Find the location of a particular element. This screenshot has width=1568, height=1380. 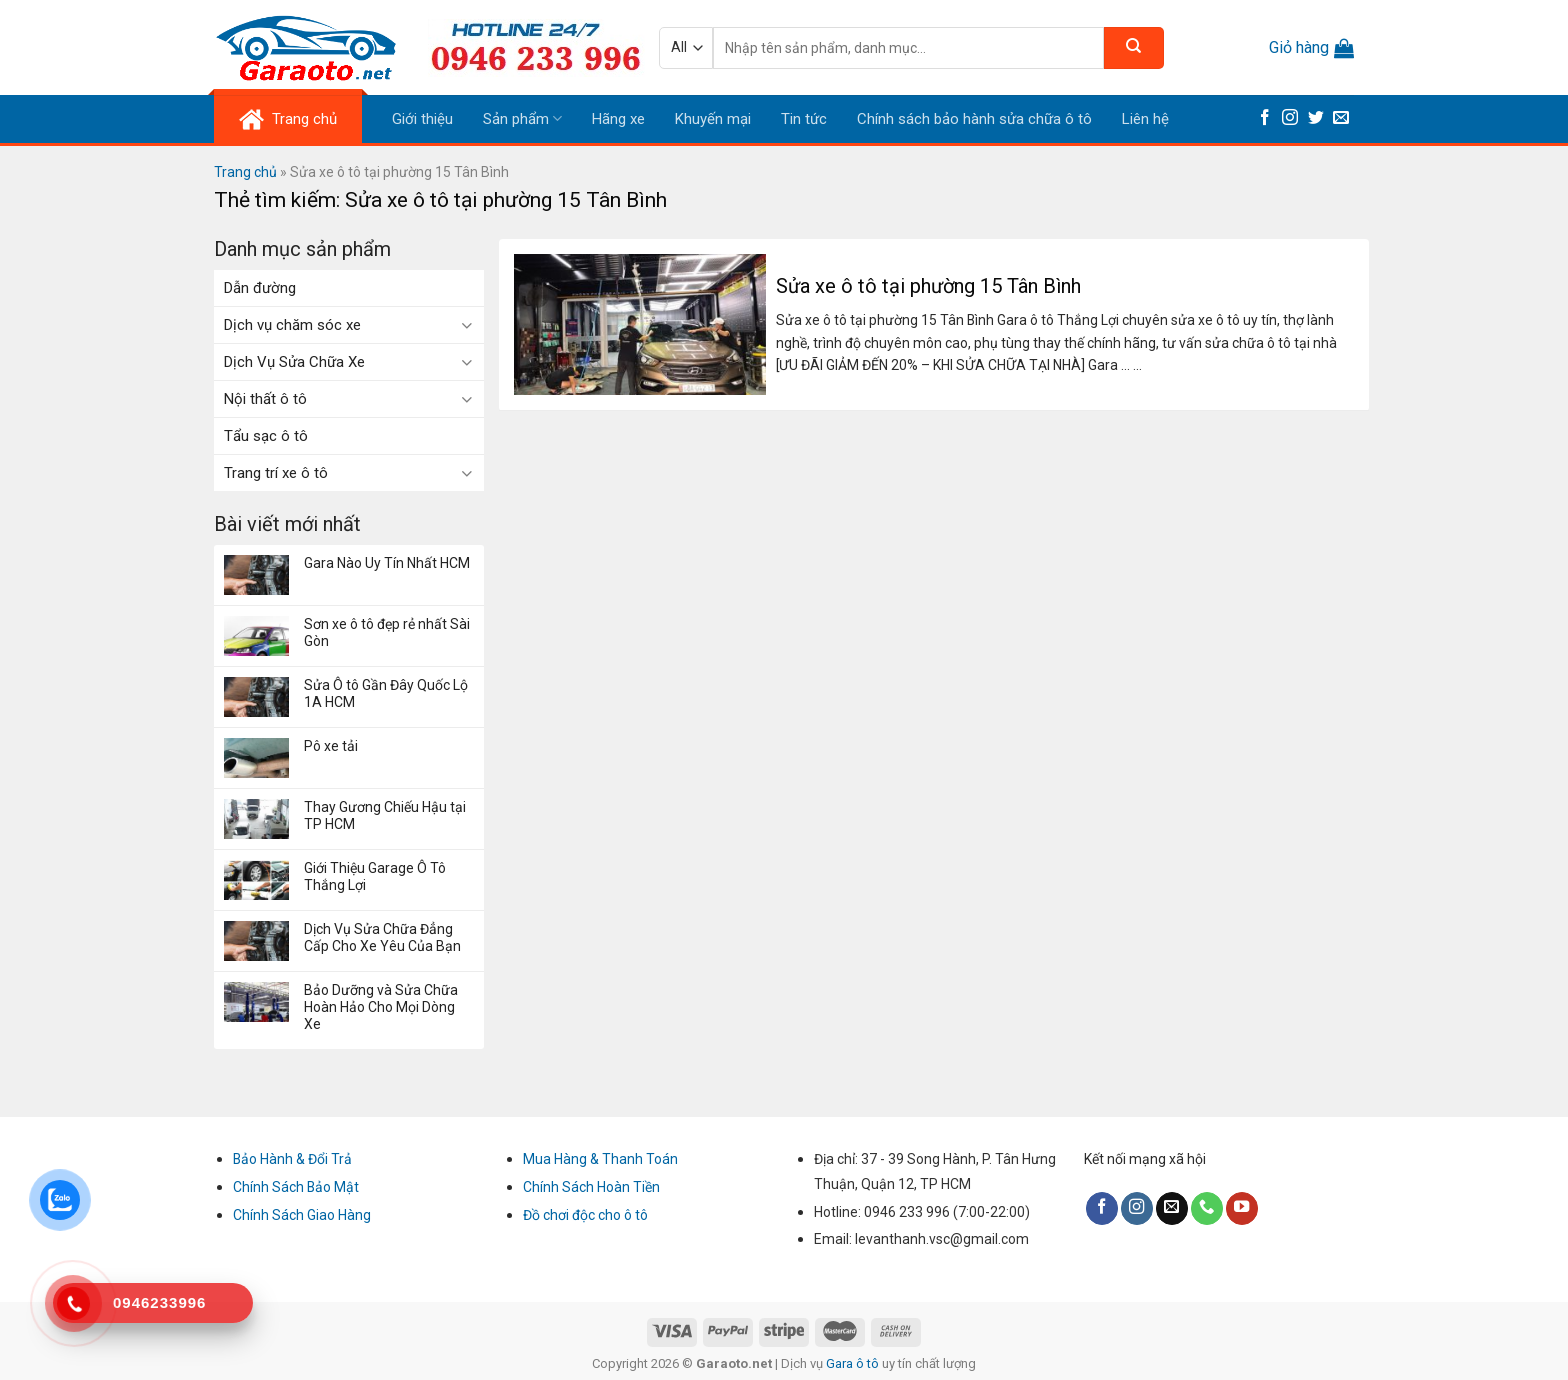

Trang chủ is located at coordinates (245, 172).